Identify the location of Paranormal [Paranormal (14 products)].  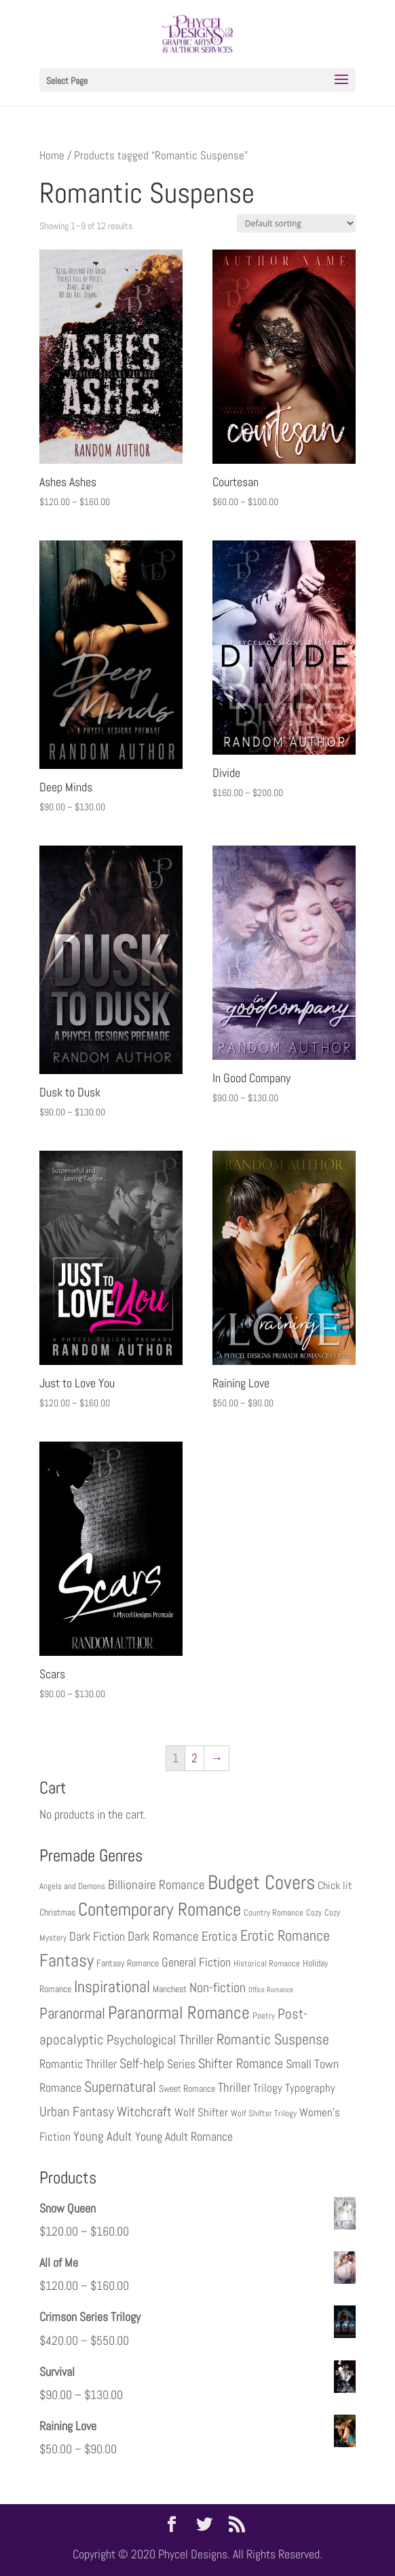
(72, 2013).